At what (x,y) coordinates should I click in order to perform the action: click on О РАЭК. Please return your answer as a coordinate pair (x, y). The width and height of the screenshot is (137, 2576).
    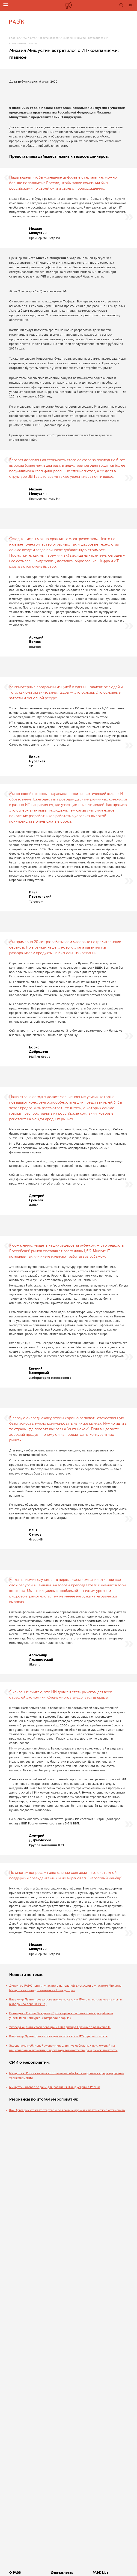
    Looking at the image, I should click on (15, 2572).